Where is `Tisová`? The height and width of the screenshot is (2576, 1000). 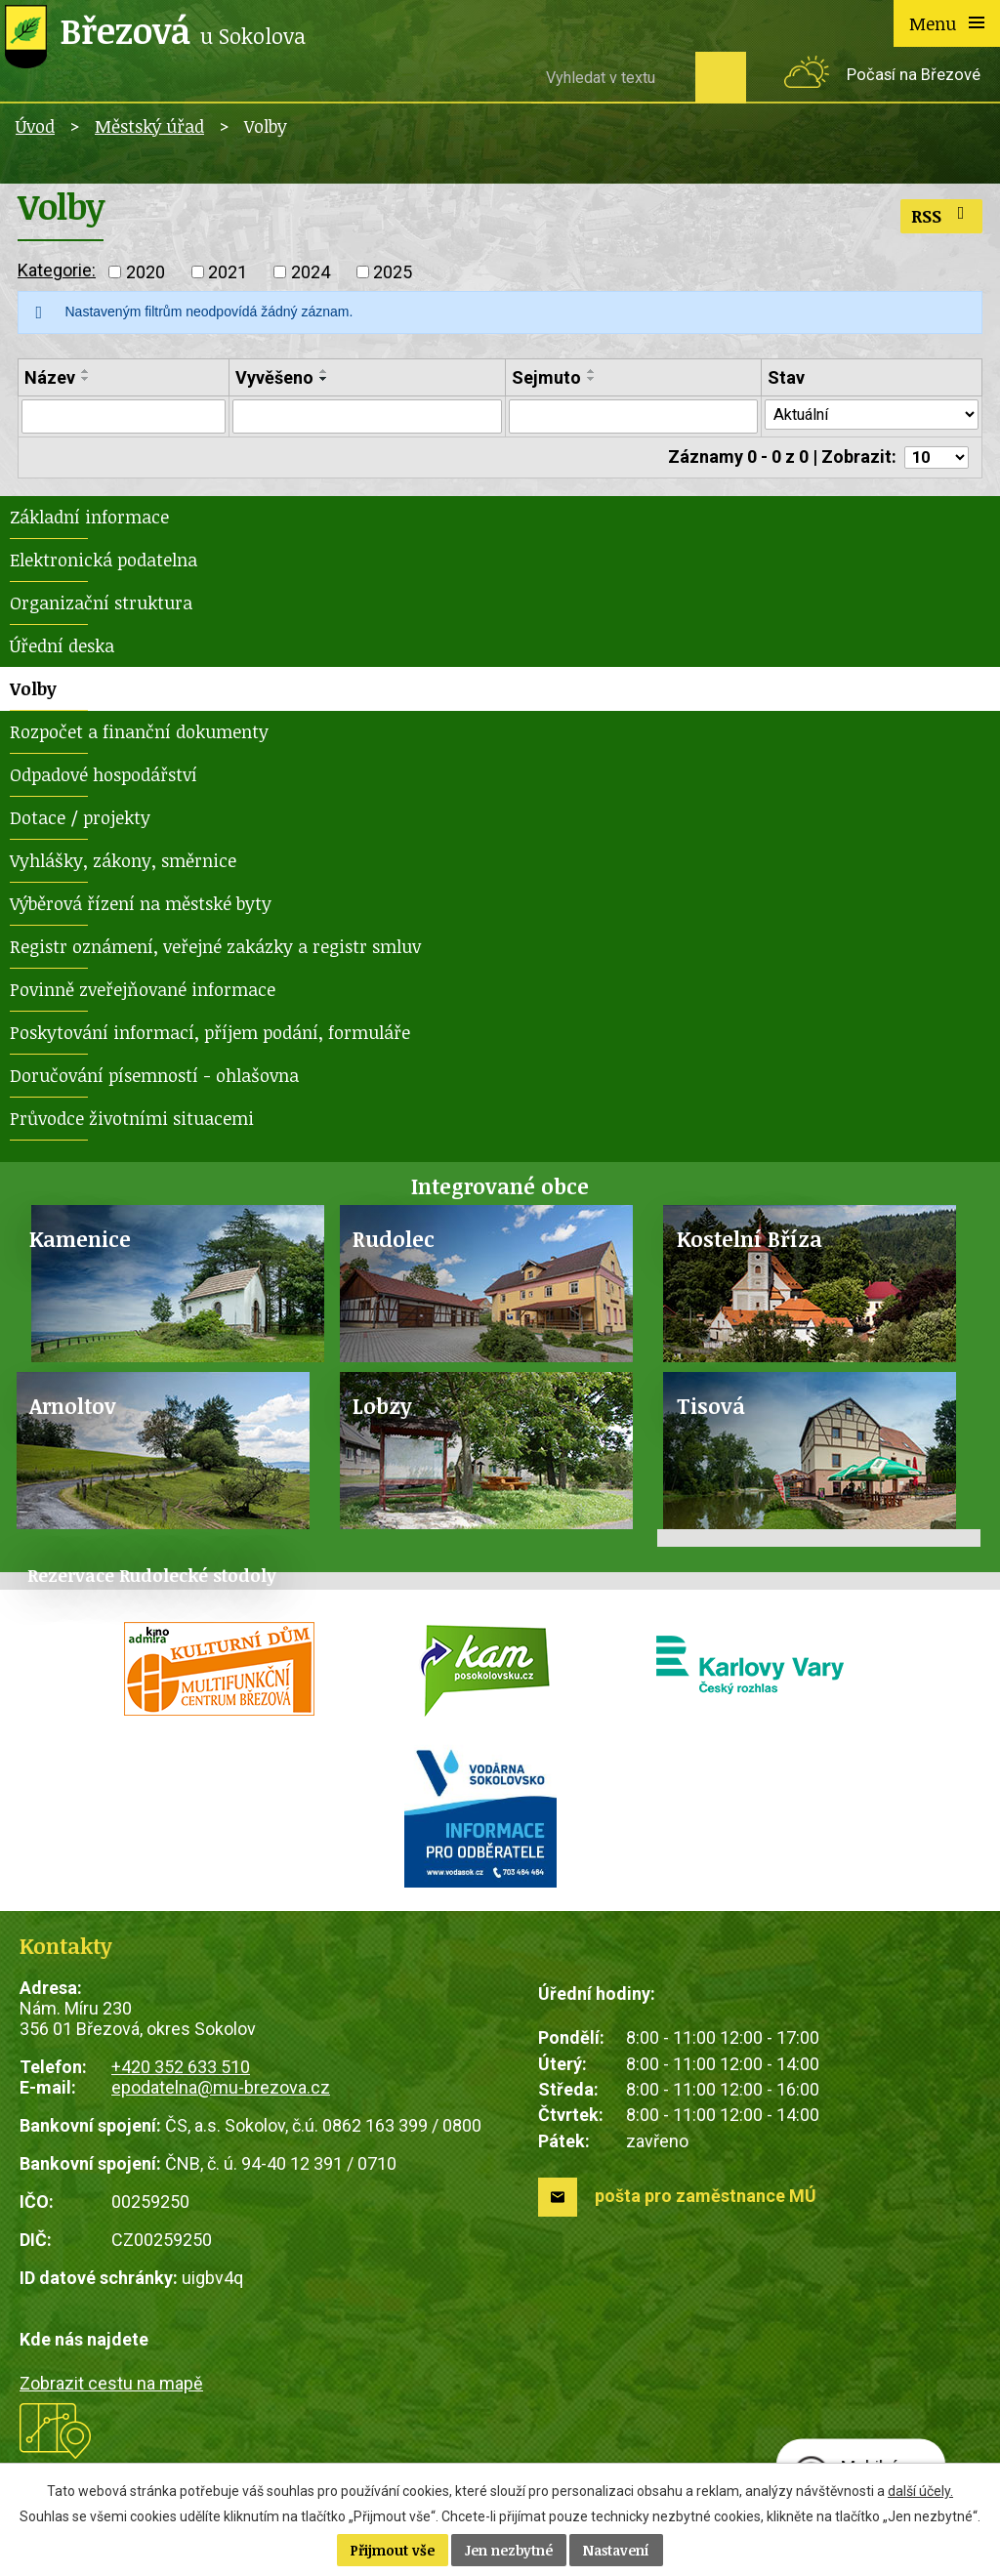 Tisová is located at coordinates (711, 1410).